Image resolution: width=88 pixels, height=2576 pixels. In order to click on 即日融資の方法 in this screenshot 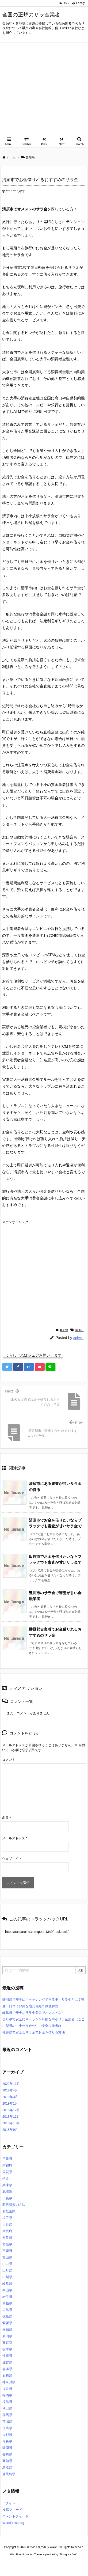, I will do `click(13, 2205)`.